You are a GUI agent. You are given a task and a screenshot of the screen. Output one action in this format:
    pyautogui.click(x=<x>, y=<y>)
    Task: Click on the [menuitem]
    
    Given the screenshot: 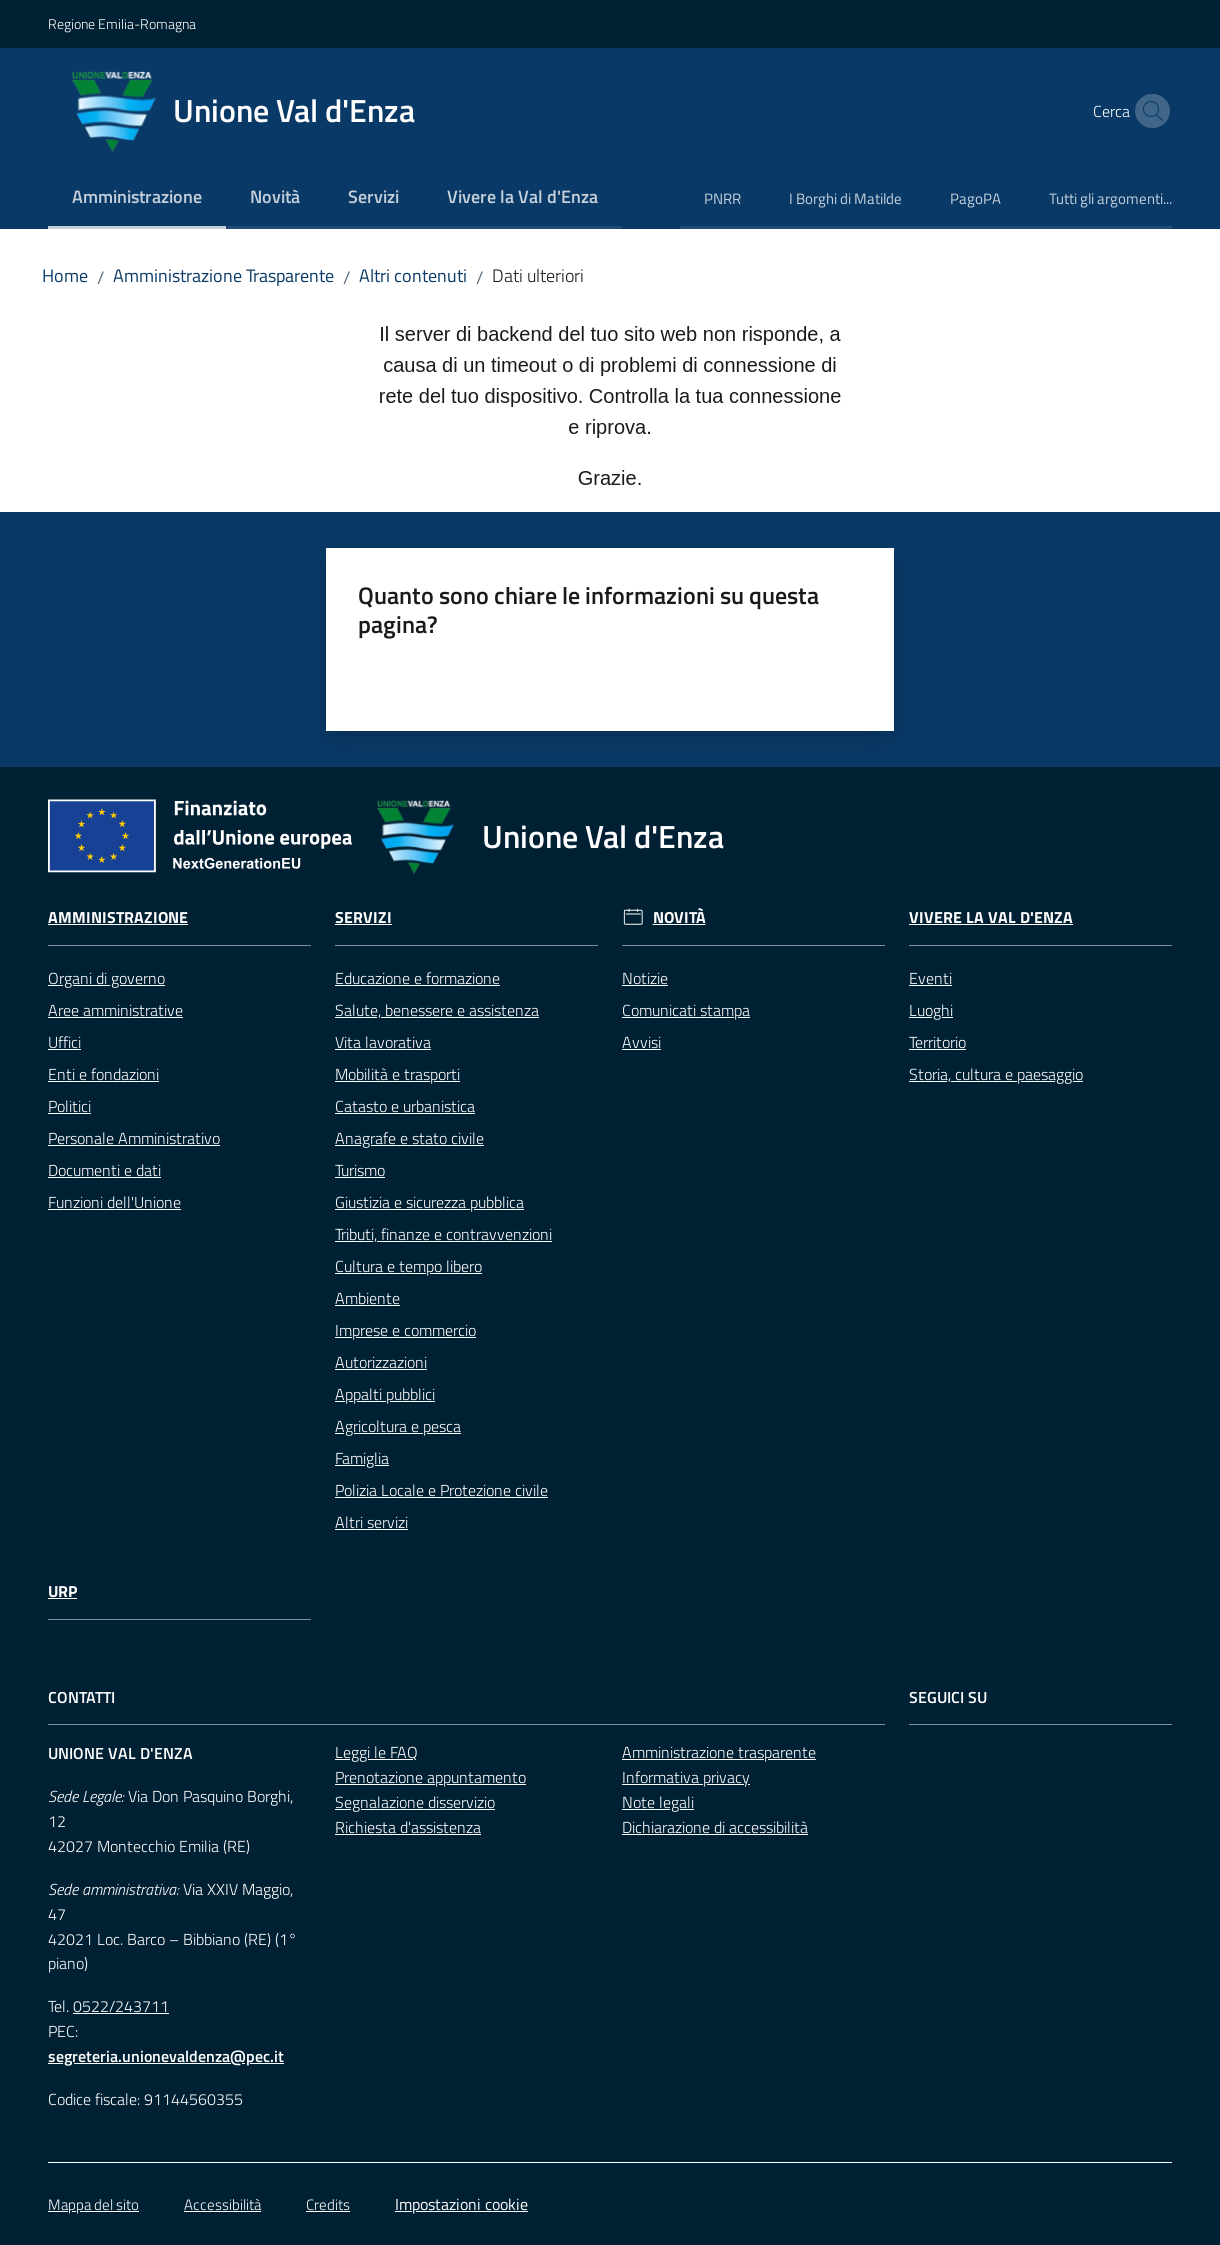 What is the action you would take?
    pyautogui.click(x=137, y=198)
    